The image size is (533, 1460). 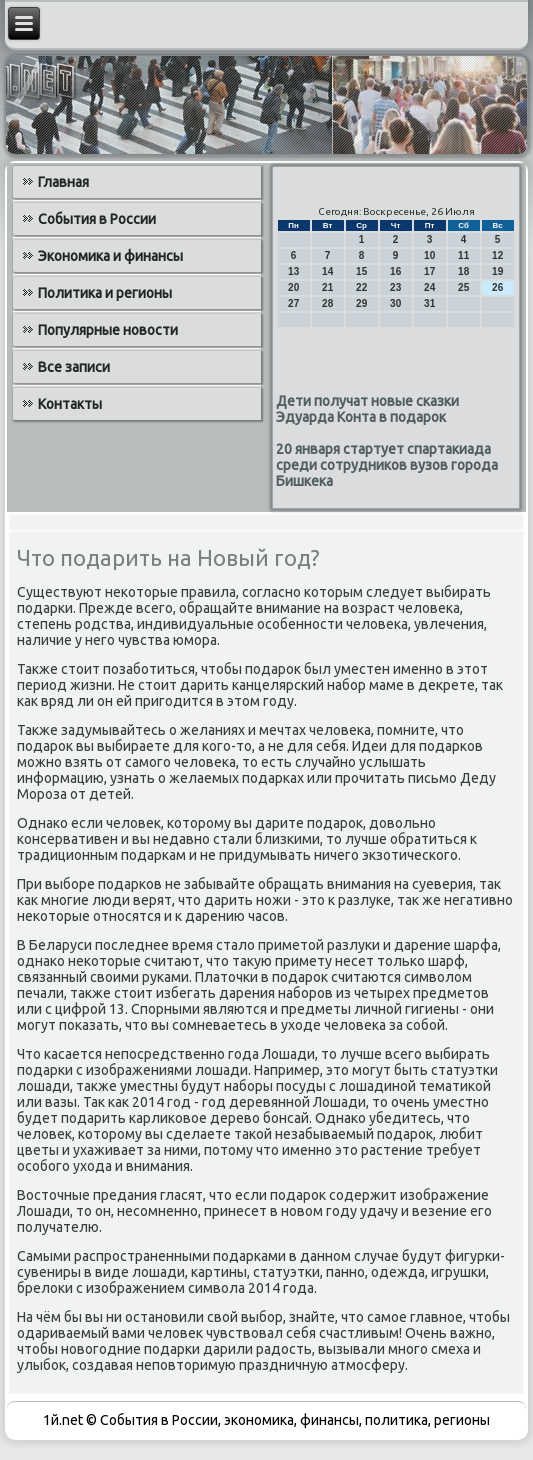 What do you see at coordinates (70, 404) in the screenshot?
I see `Контакты` at bounding box center [70, 404].